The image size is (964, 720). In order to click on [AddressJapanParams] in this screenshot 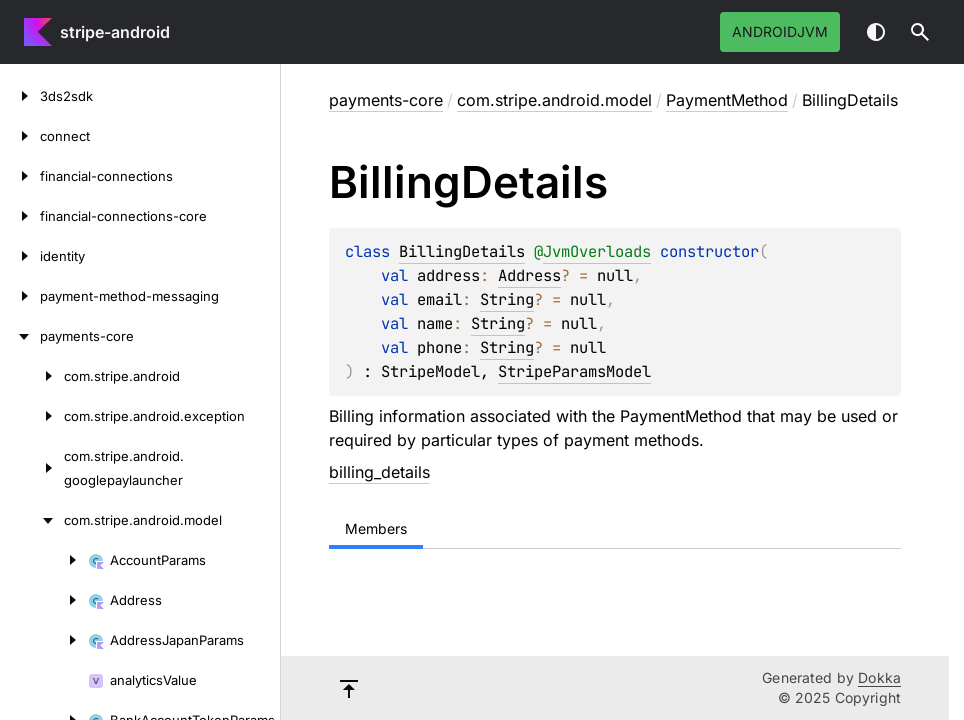, I will do `click(44, 640)`.